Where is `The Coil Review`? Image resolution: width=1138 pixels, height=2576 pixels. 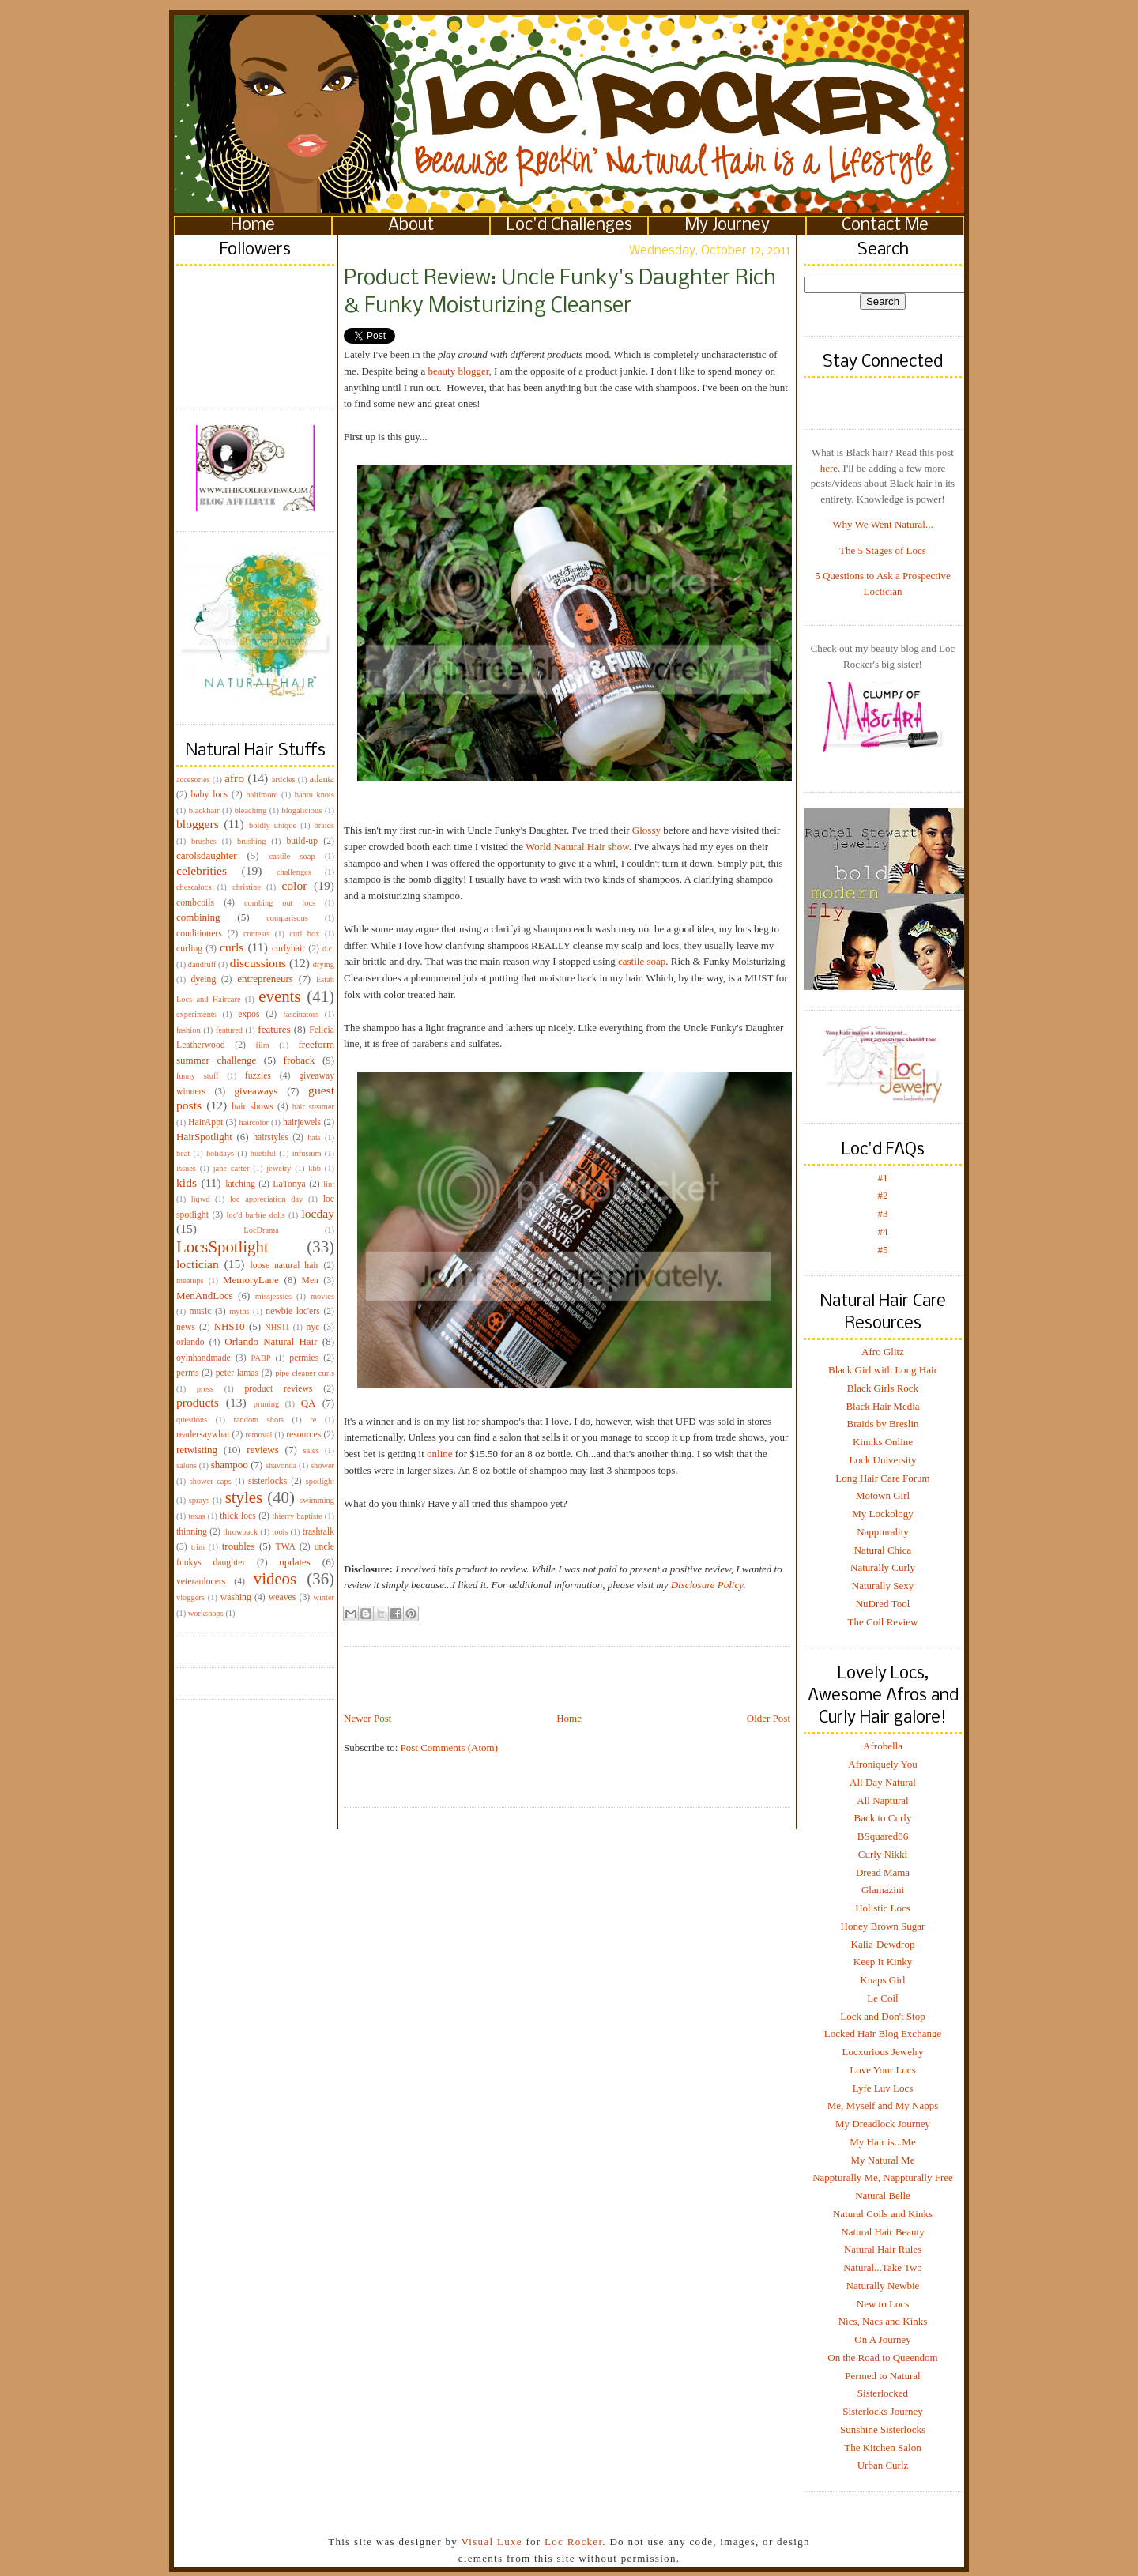 The Coil Review is located at coordinates (883, 1622).